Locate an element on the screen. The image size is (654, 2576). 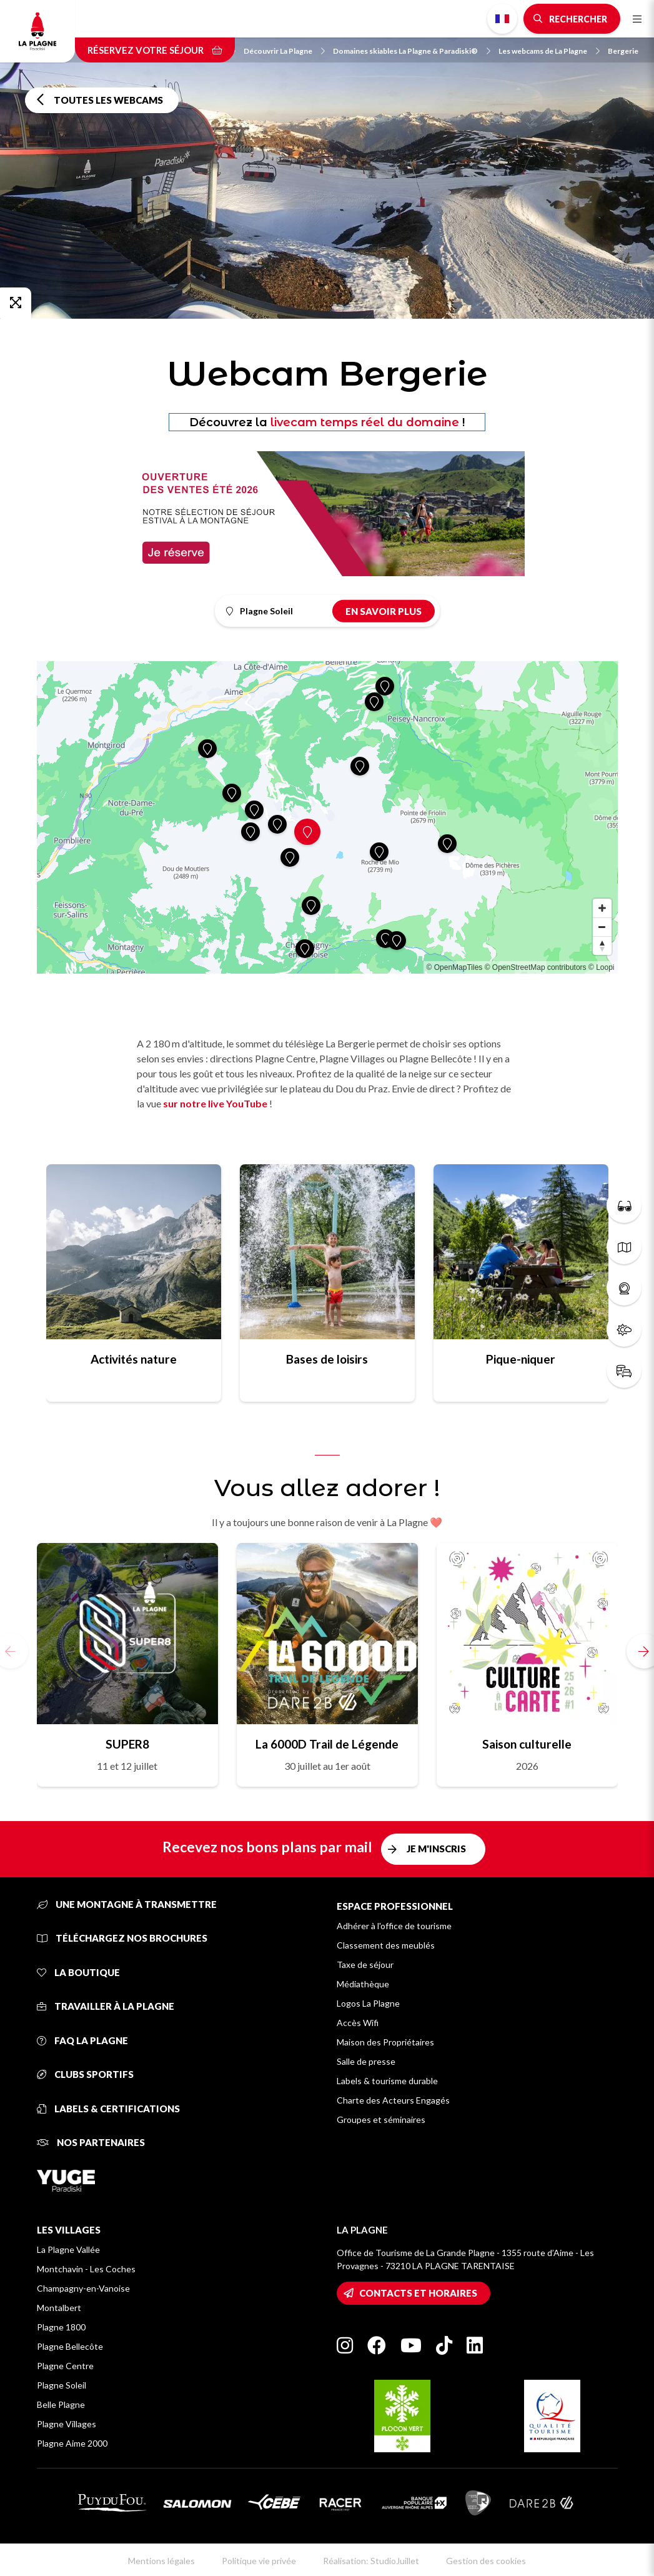
Réservez votre séjour is located at coordinates (154, 50).